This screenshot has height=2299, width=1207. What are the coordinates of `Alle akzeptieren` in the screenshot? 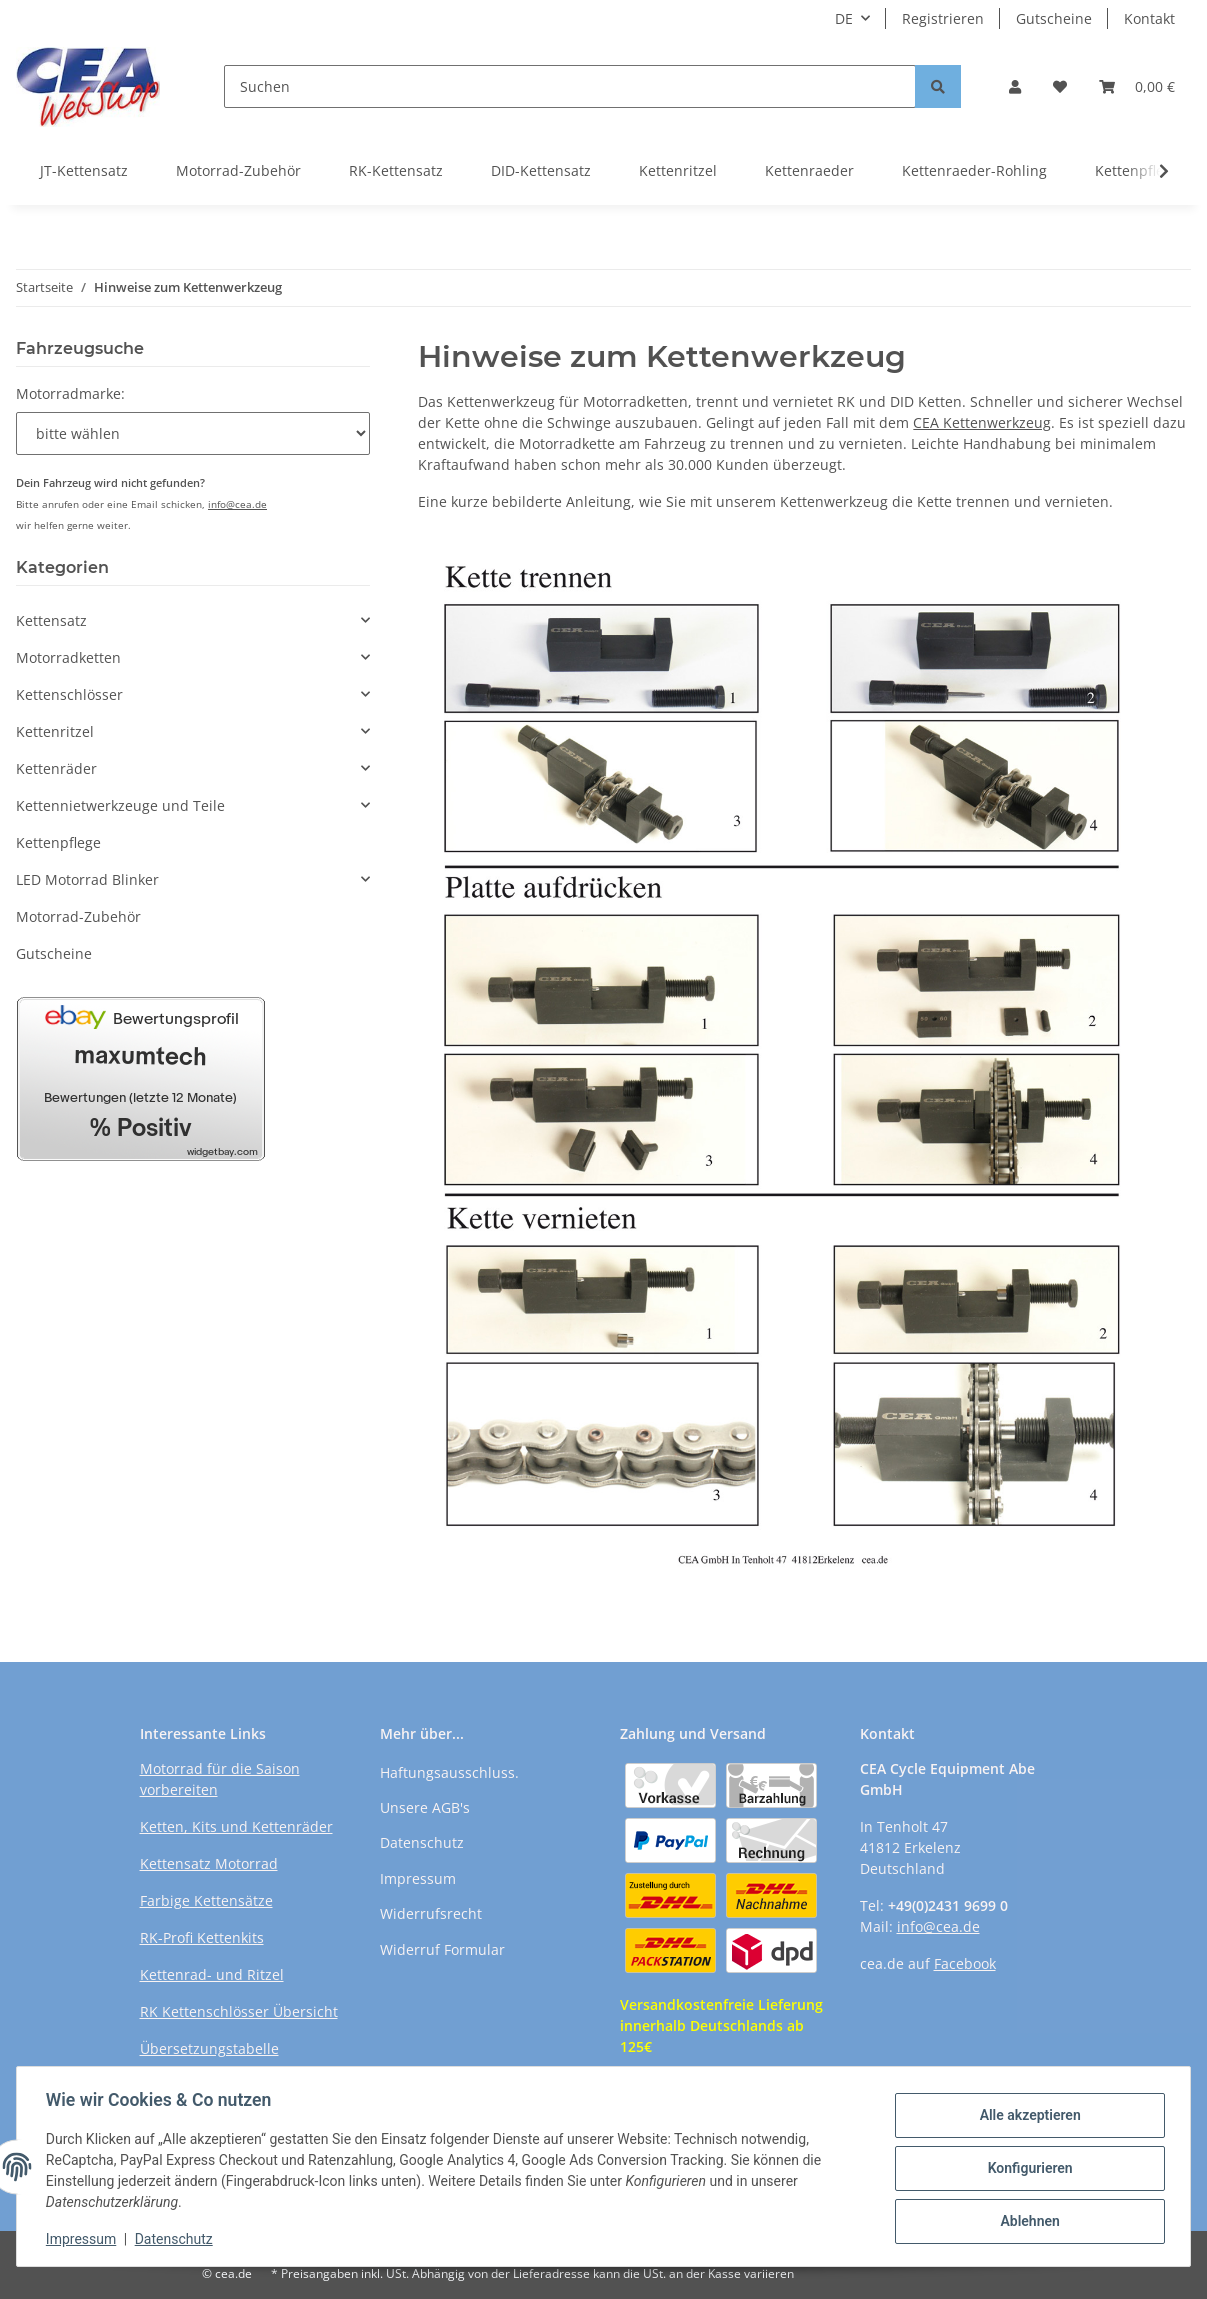 It's located at (1026, 2116).